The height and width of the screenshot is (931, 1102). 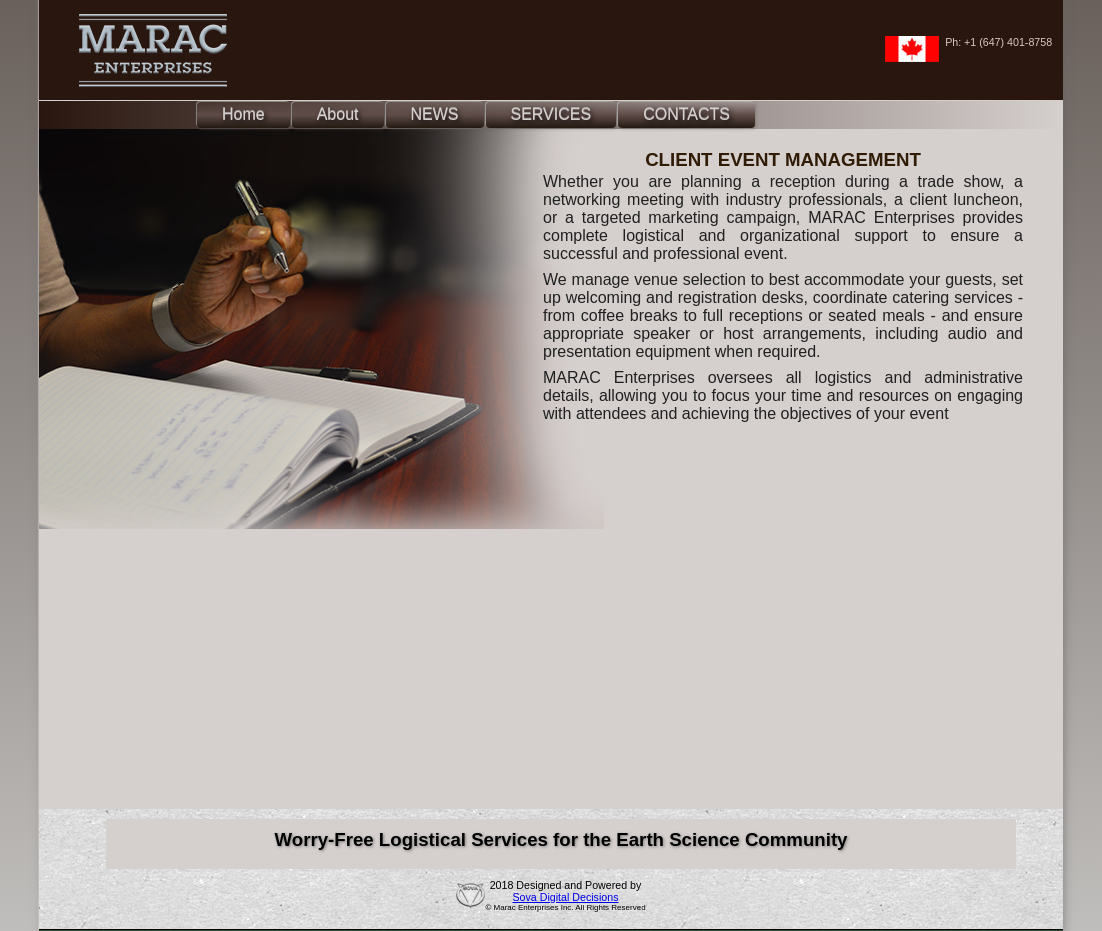 I want to click on SERVICES, so click(x=551, y=114).